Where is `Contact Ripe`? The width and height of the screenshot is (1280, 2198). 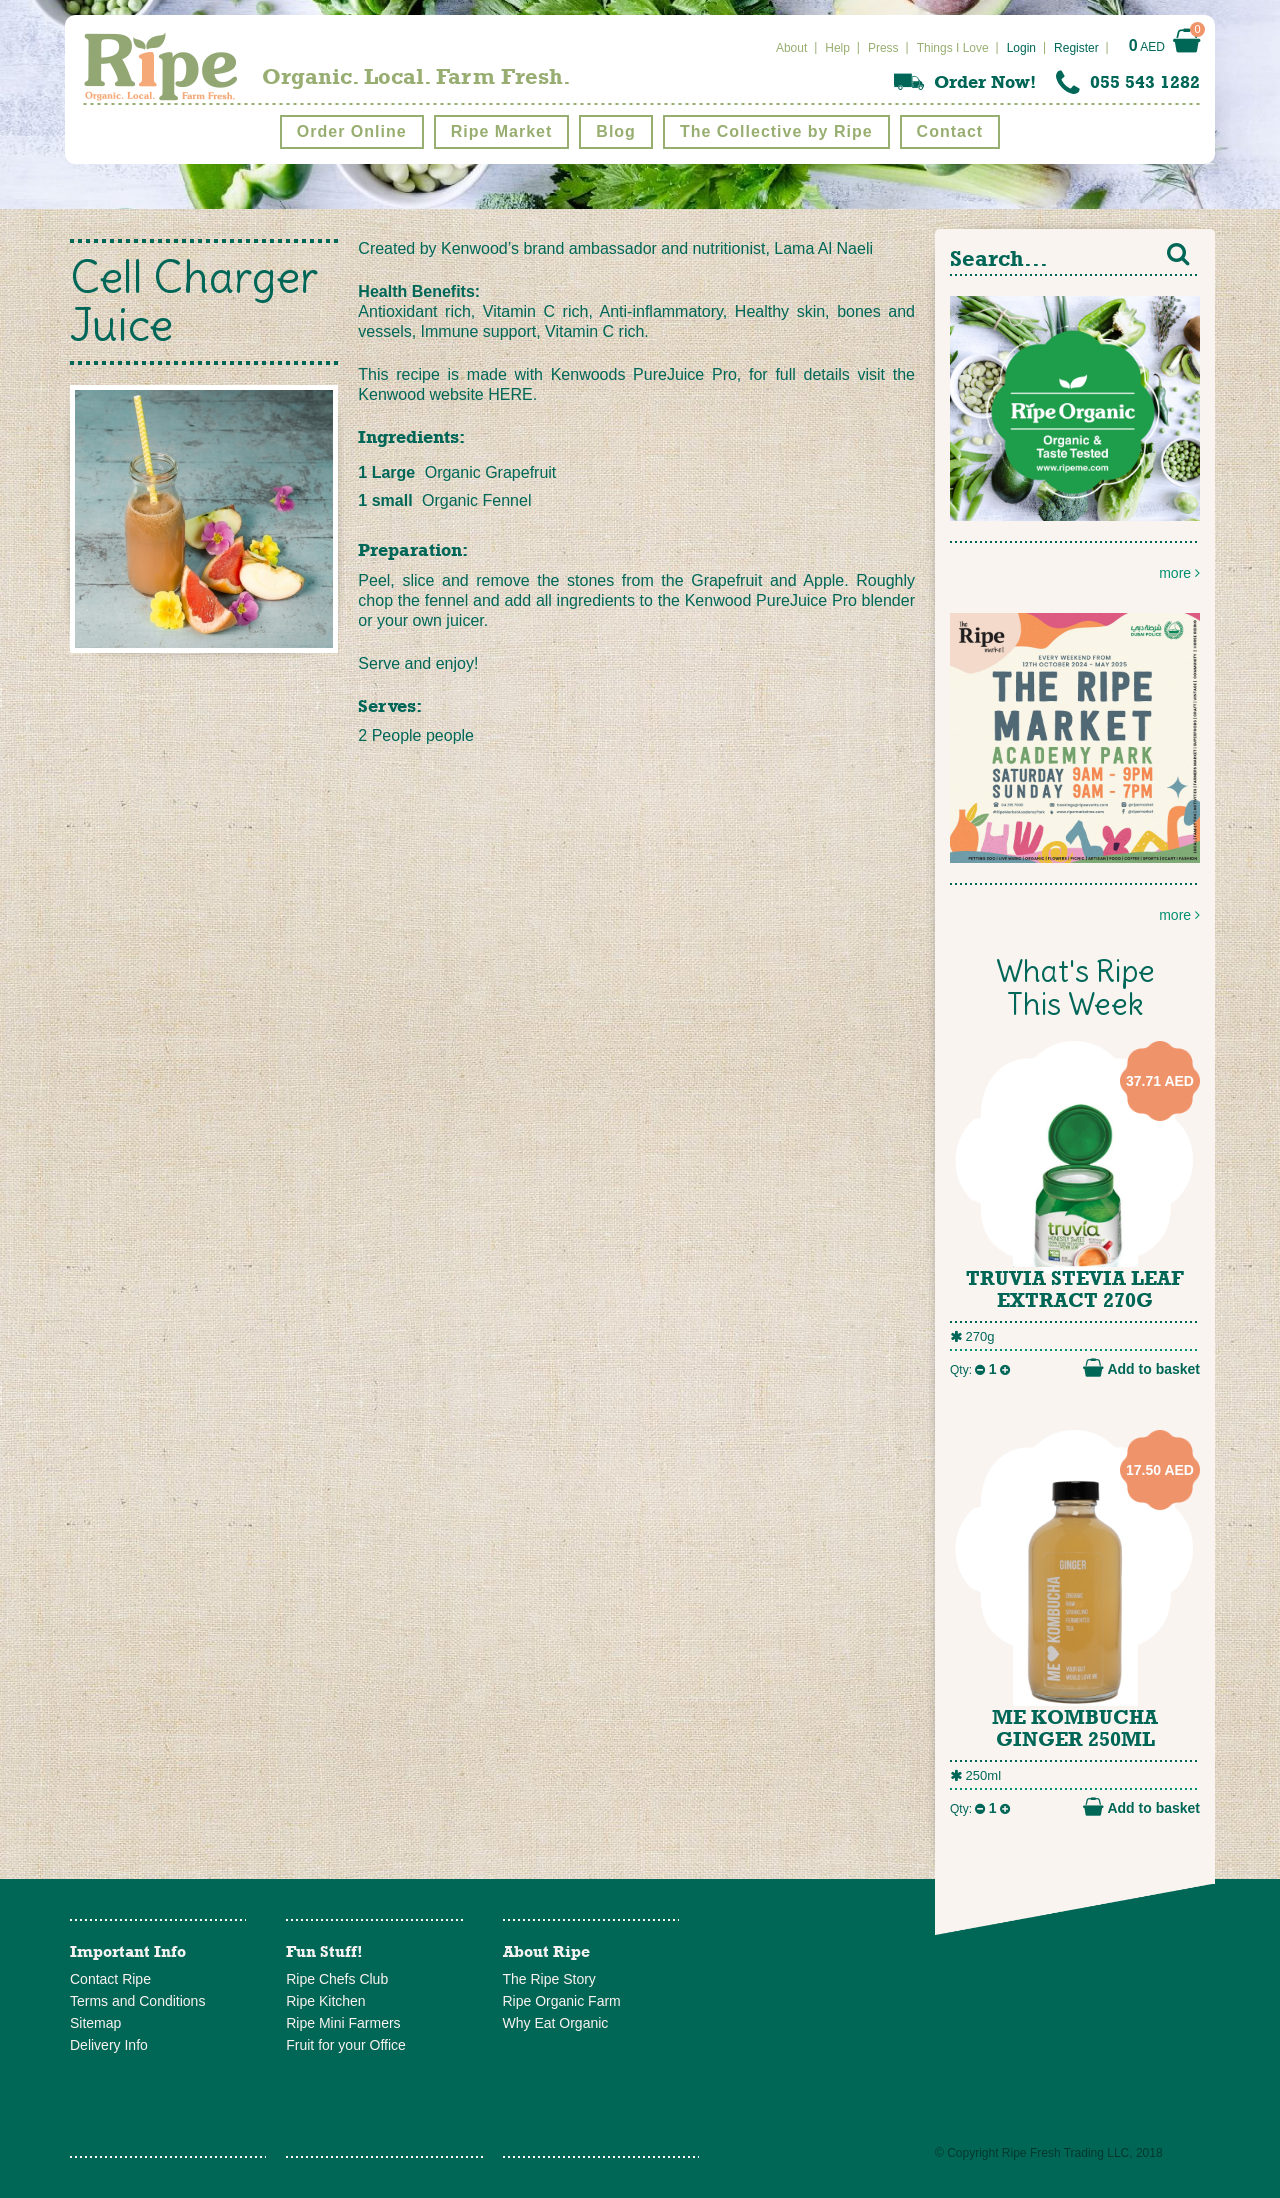 Contact Ripe is located at coordinates (110, 1979).